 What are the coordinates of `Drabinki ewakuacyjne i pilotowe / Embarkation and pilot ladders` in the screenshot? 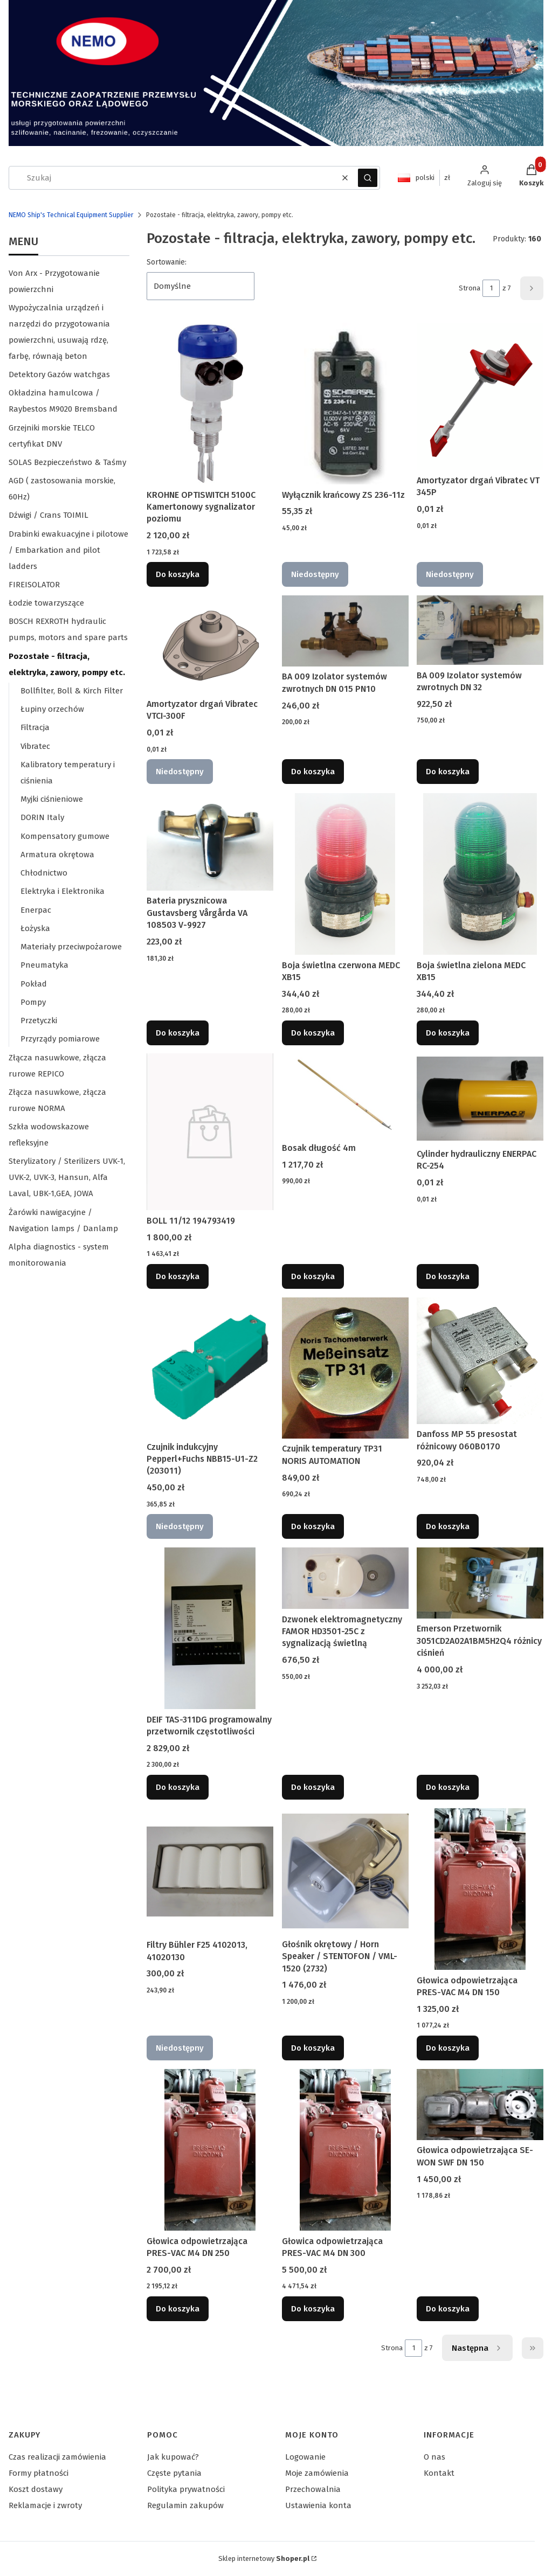 It's located at (68, 550).